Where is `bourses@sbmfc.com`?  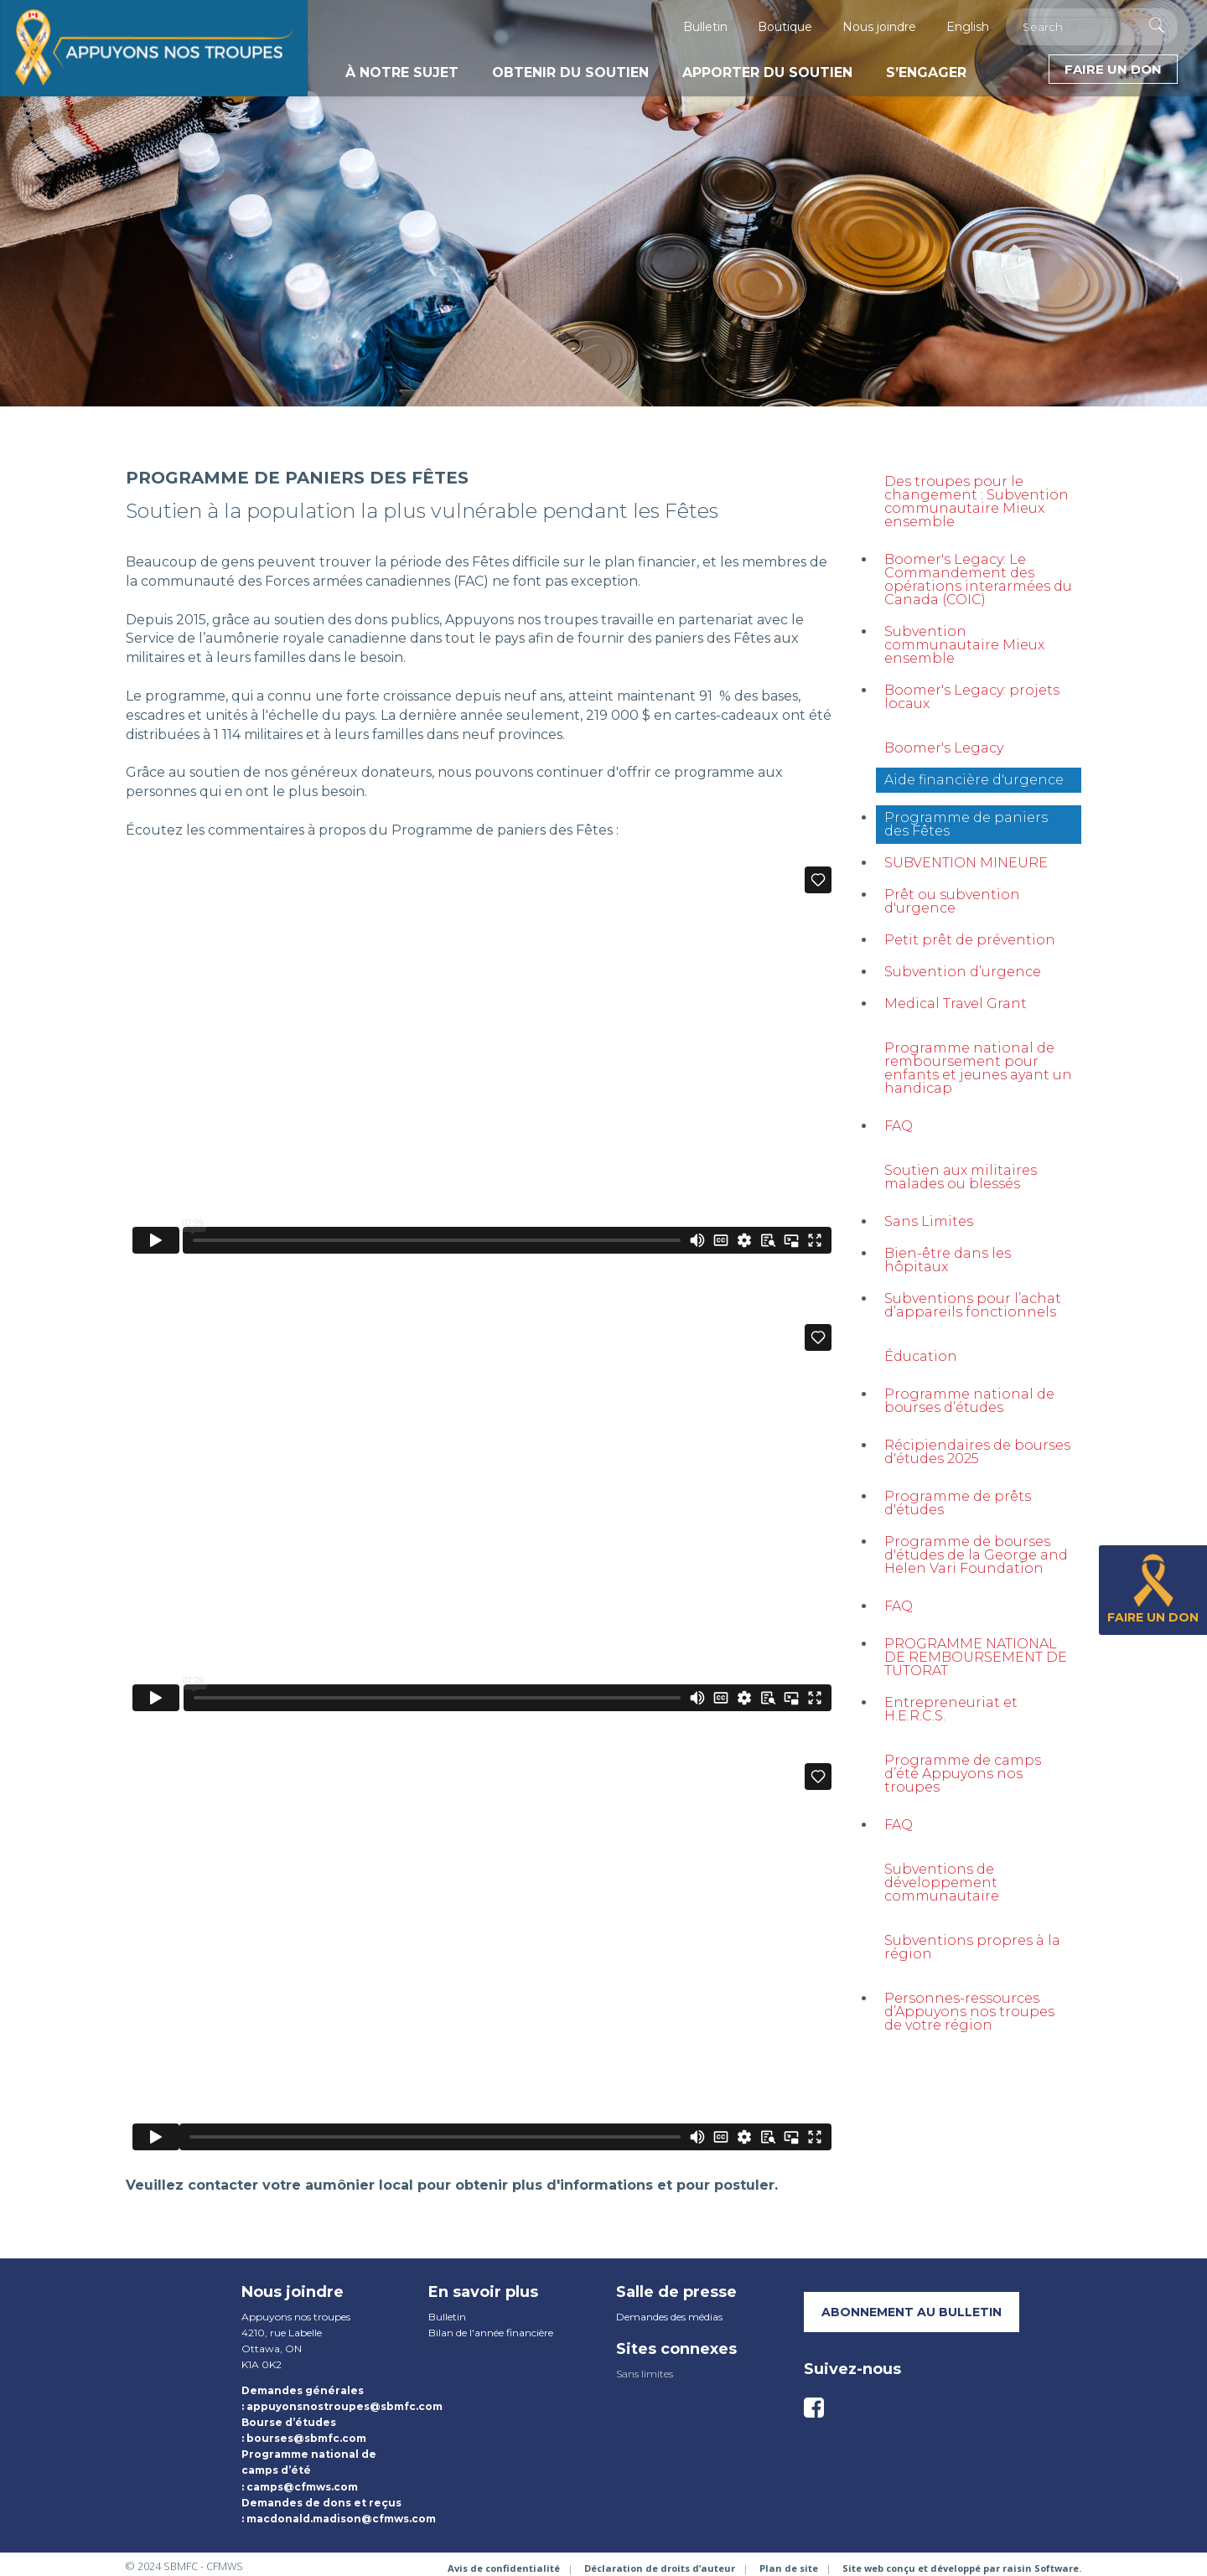
bourses@sbmfc.com is located at coordinates (306, 2438).